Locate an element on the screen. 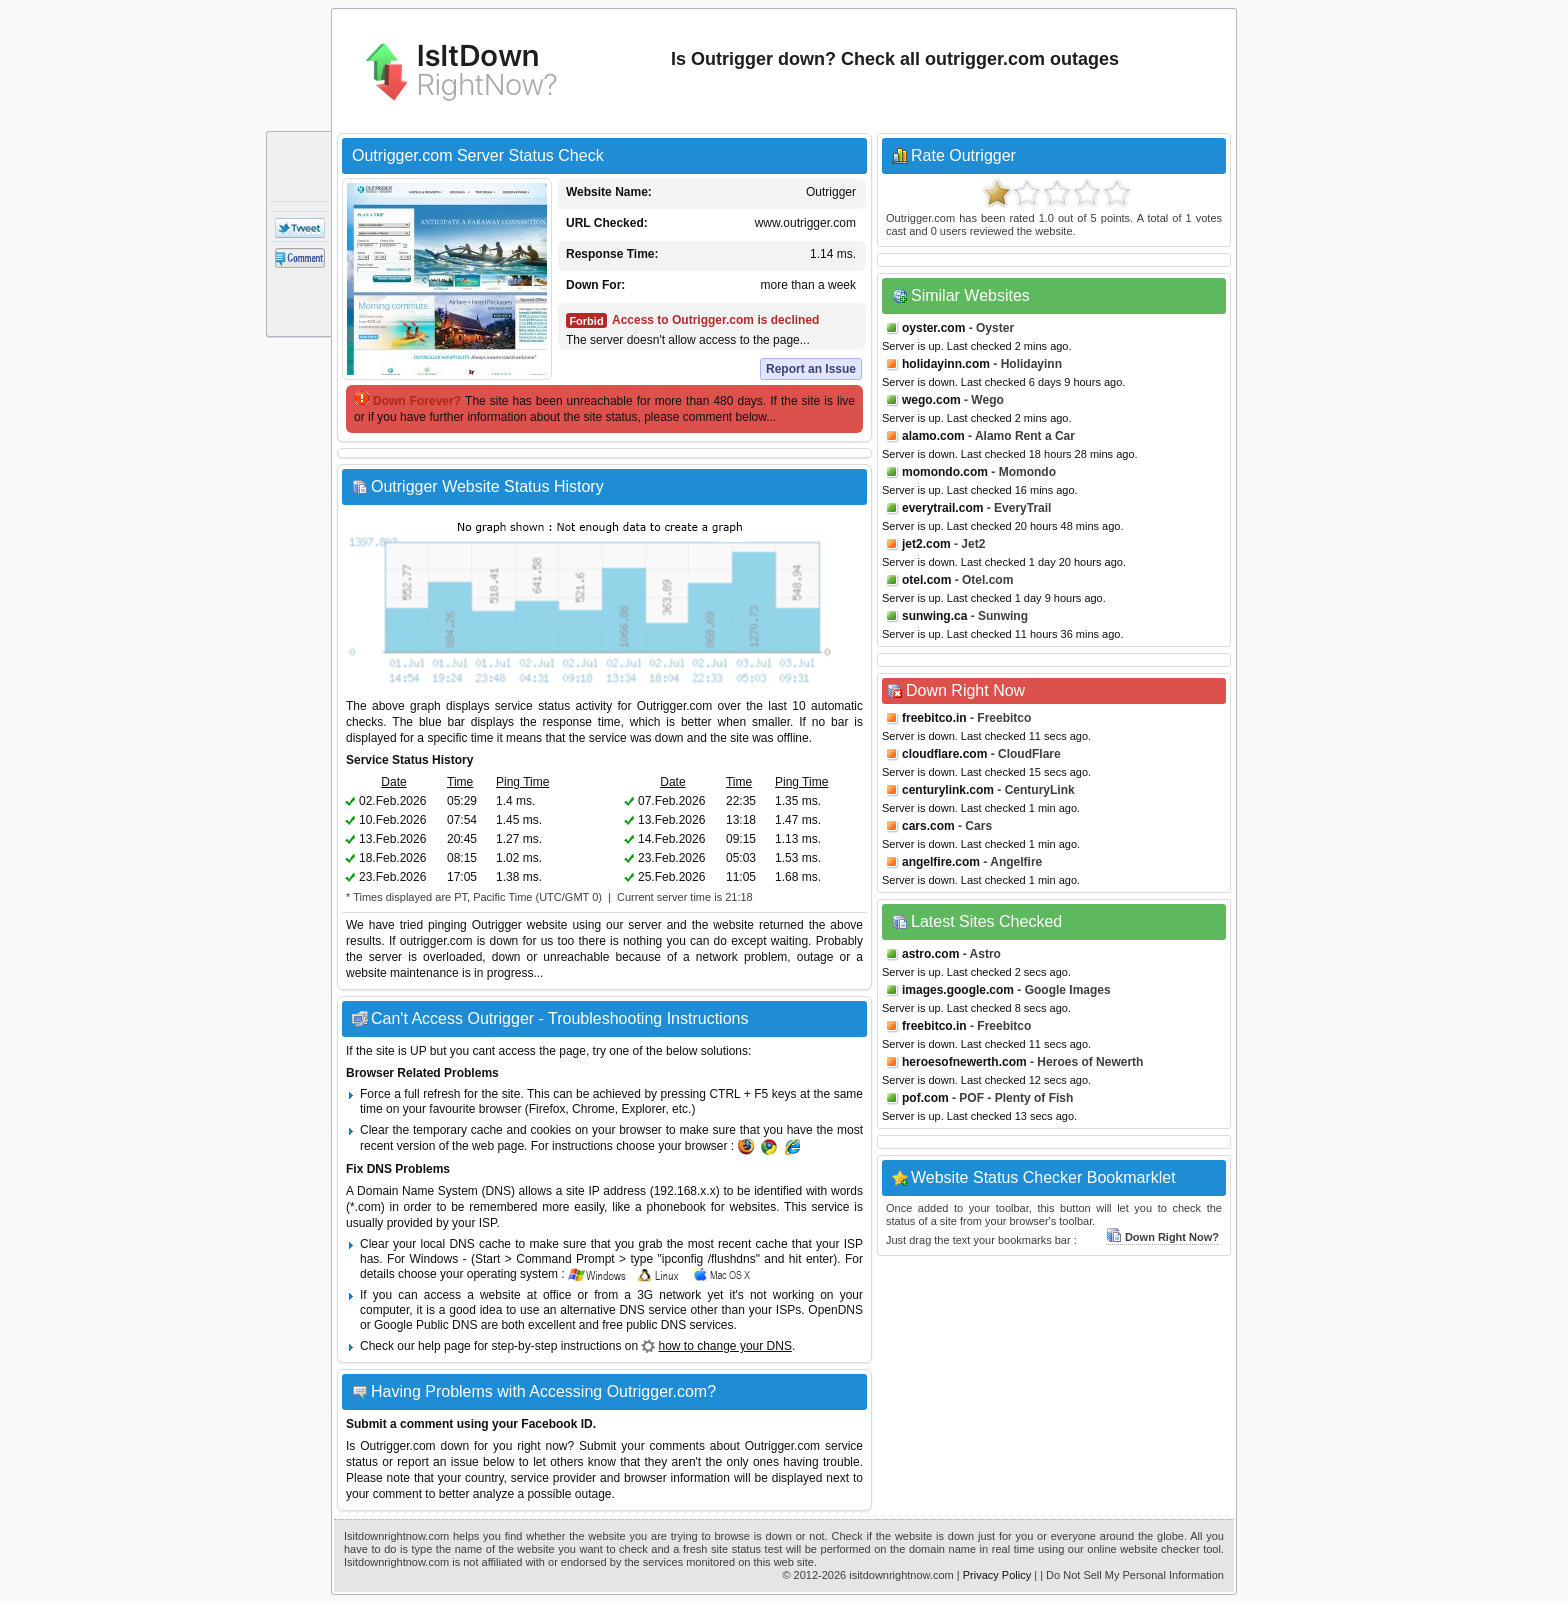 The height and width of the screenshot is (1603, 1568). otel.com is located at coordinates (926, 580).